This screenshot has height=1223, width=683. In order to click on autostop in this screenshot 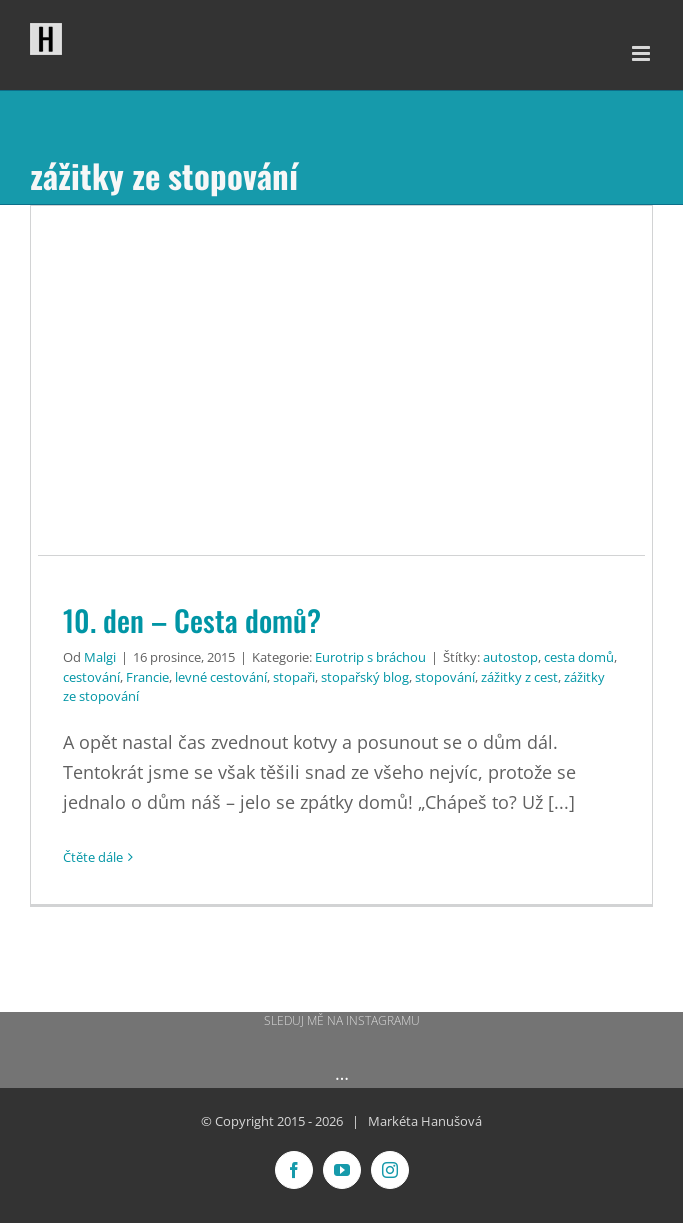, I will do `click(510, 657)`.